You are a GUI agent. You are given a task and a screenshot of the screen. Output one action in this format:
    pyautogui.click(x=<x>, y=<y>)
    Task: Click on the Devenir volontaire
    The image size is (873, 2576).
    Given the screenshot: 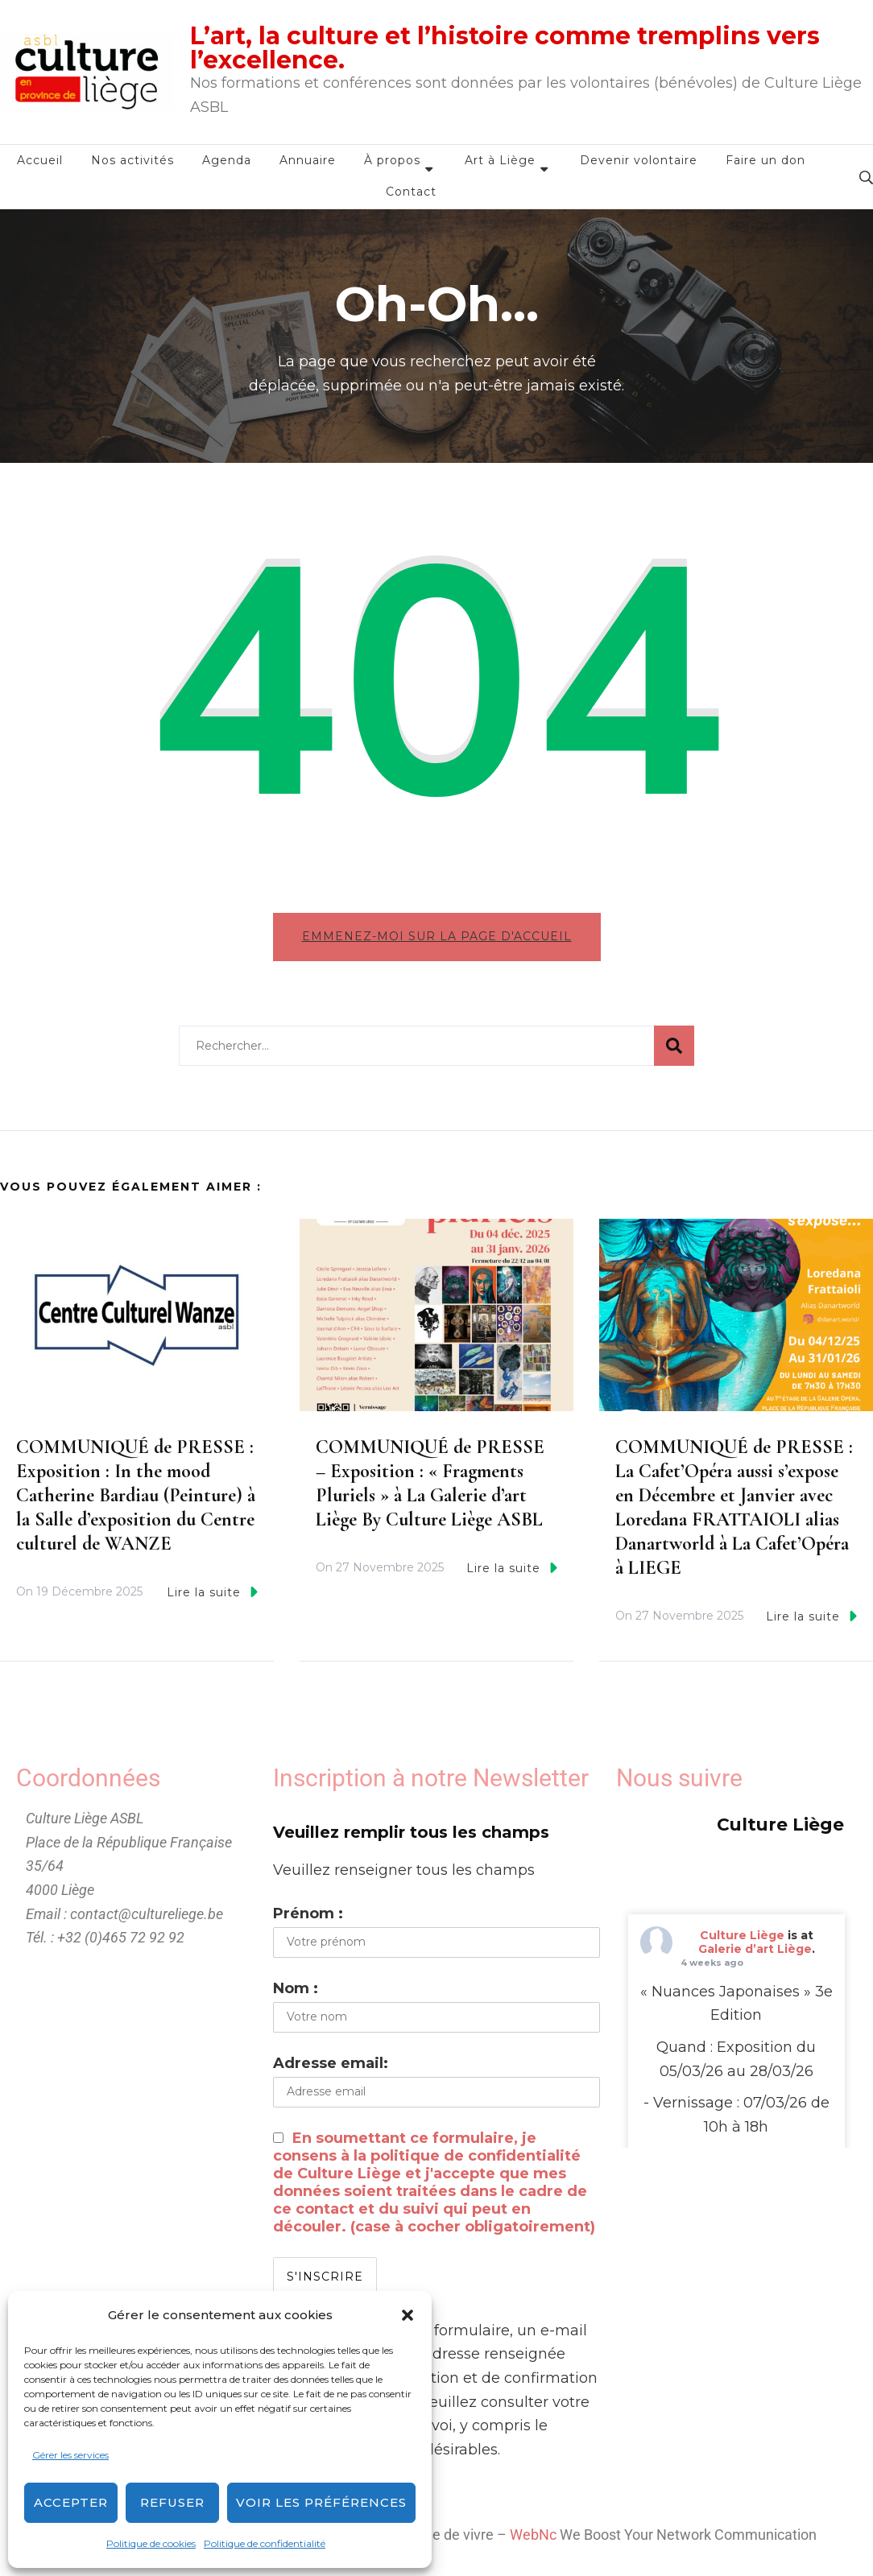 What is the action you would take?
    pyautogui.click(x=638, y=160)
    